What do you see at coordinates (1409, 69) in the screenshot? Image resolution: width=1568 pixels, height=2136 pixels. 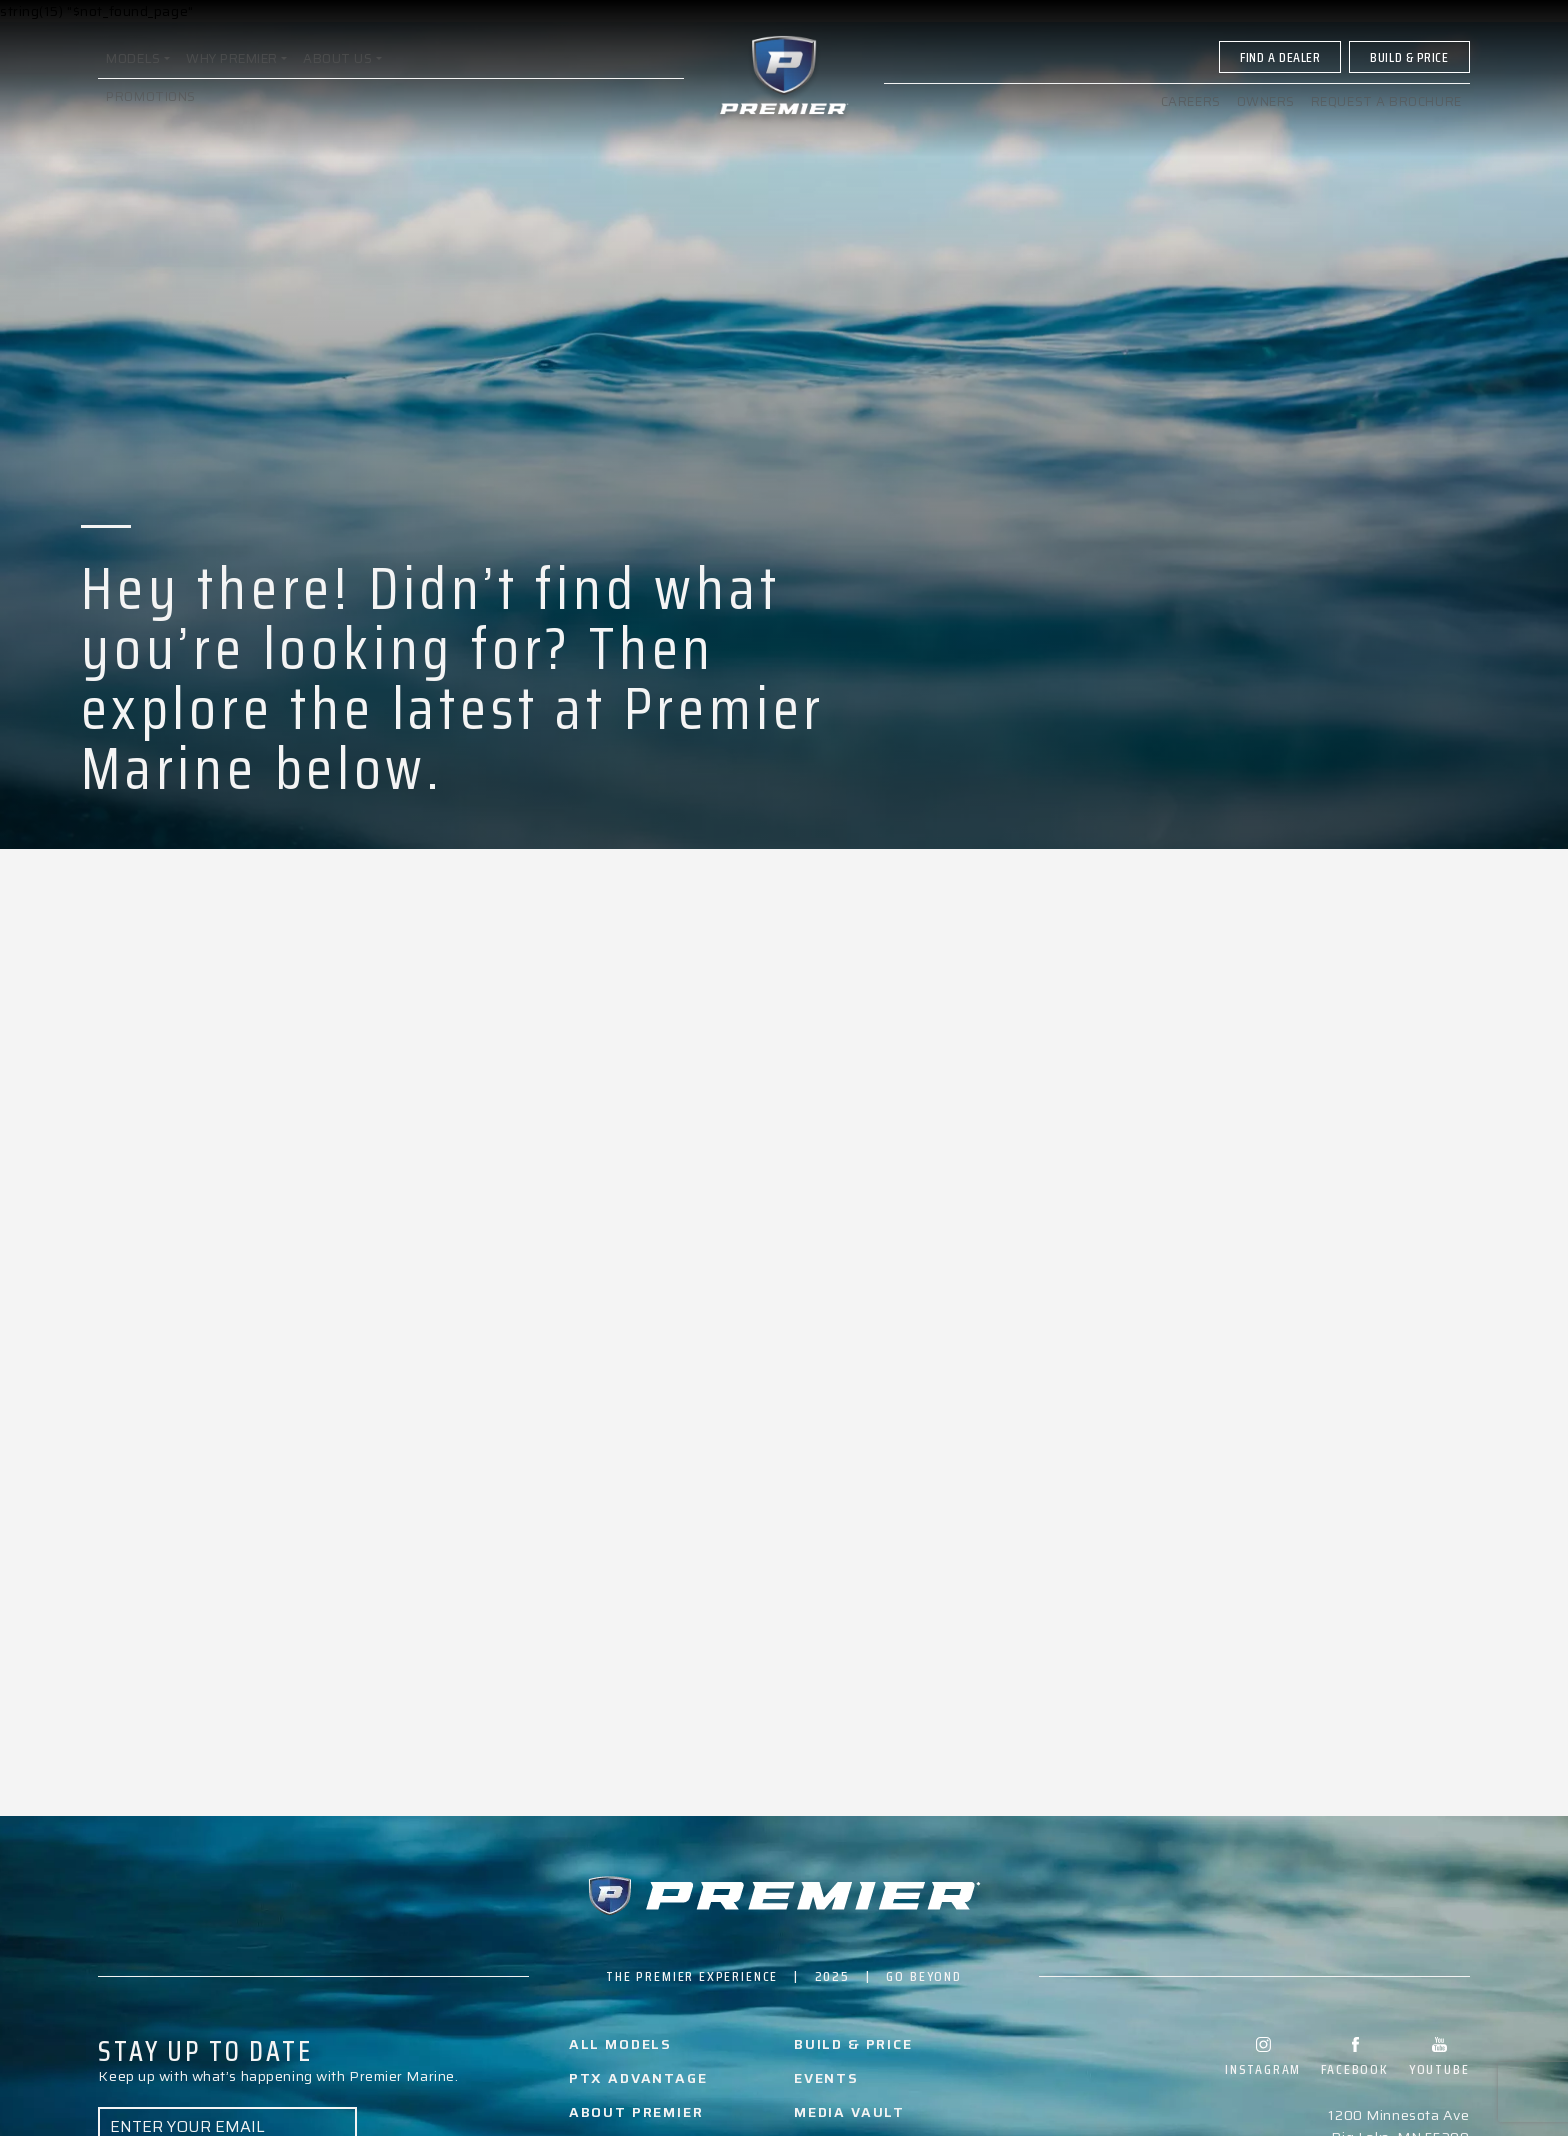 I see `Build & Price` at bounding box center [1409, 69].